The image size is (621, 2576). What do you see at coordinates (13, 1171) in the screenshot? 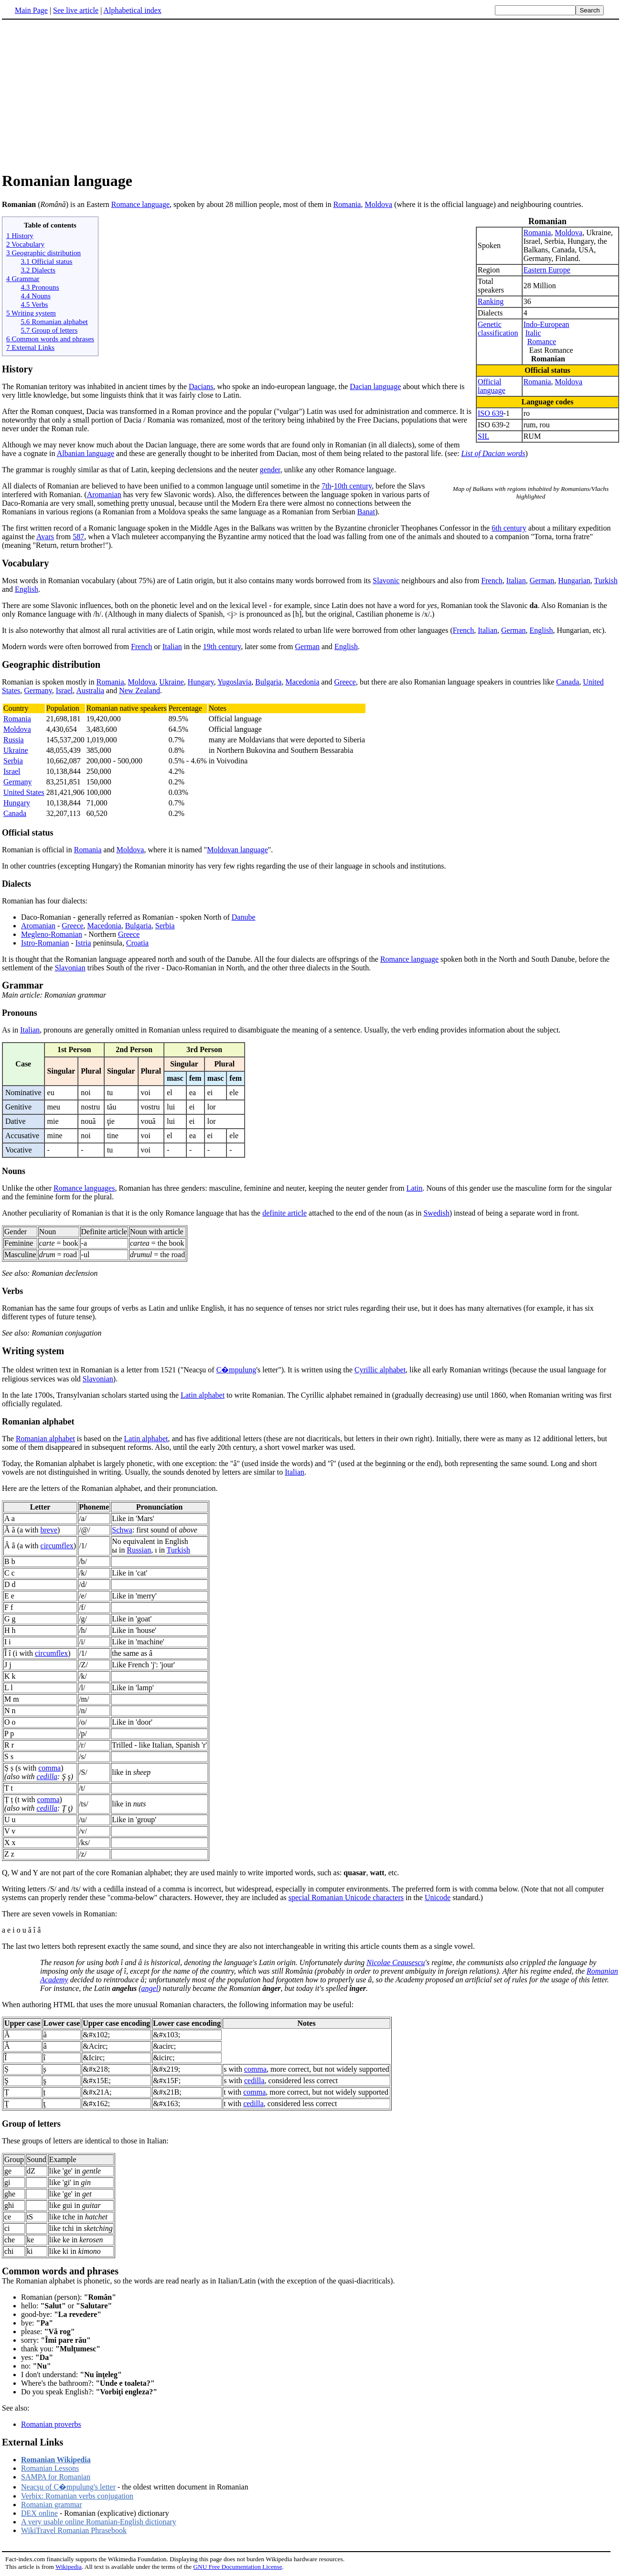
I see `Nouns` at bounding box center [13, 1171].